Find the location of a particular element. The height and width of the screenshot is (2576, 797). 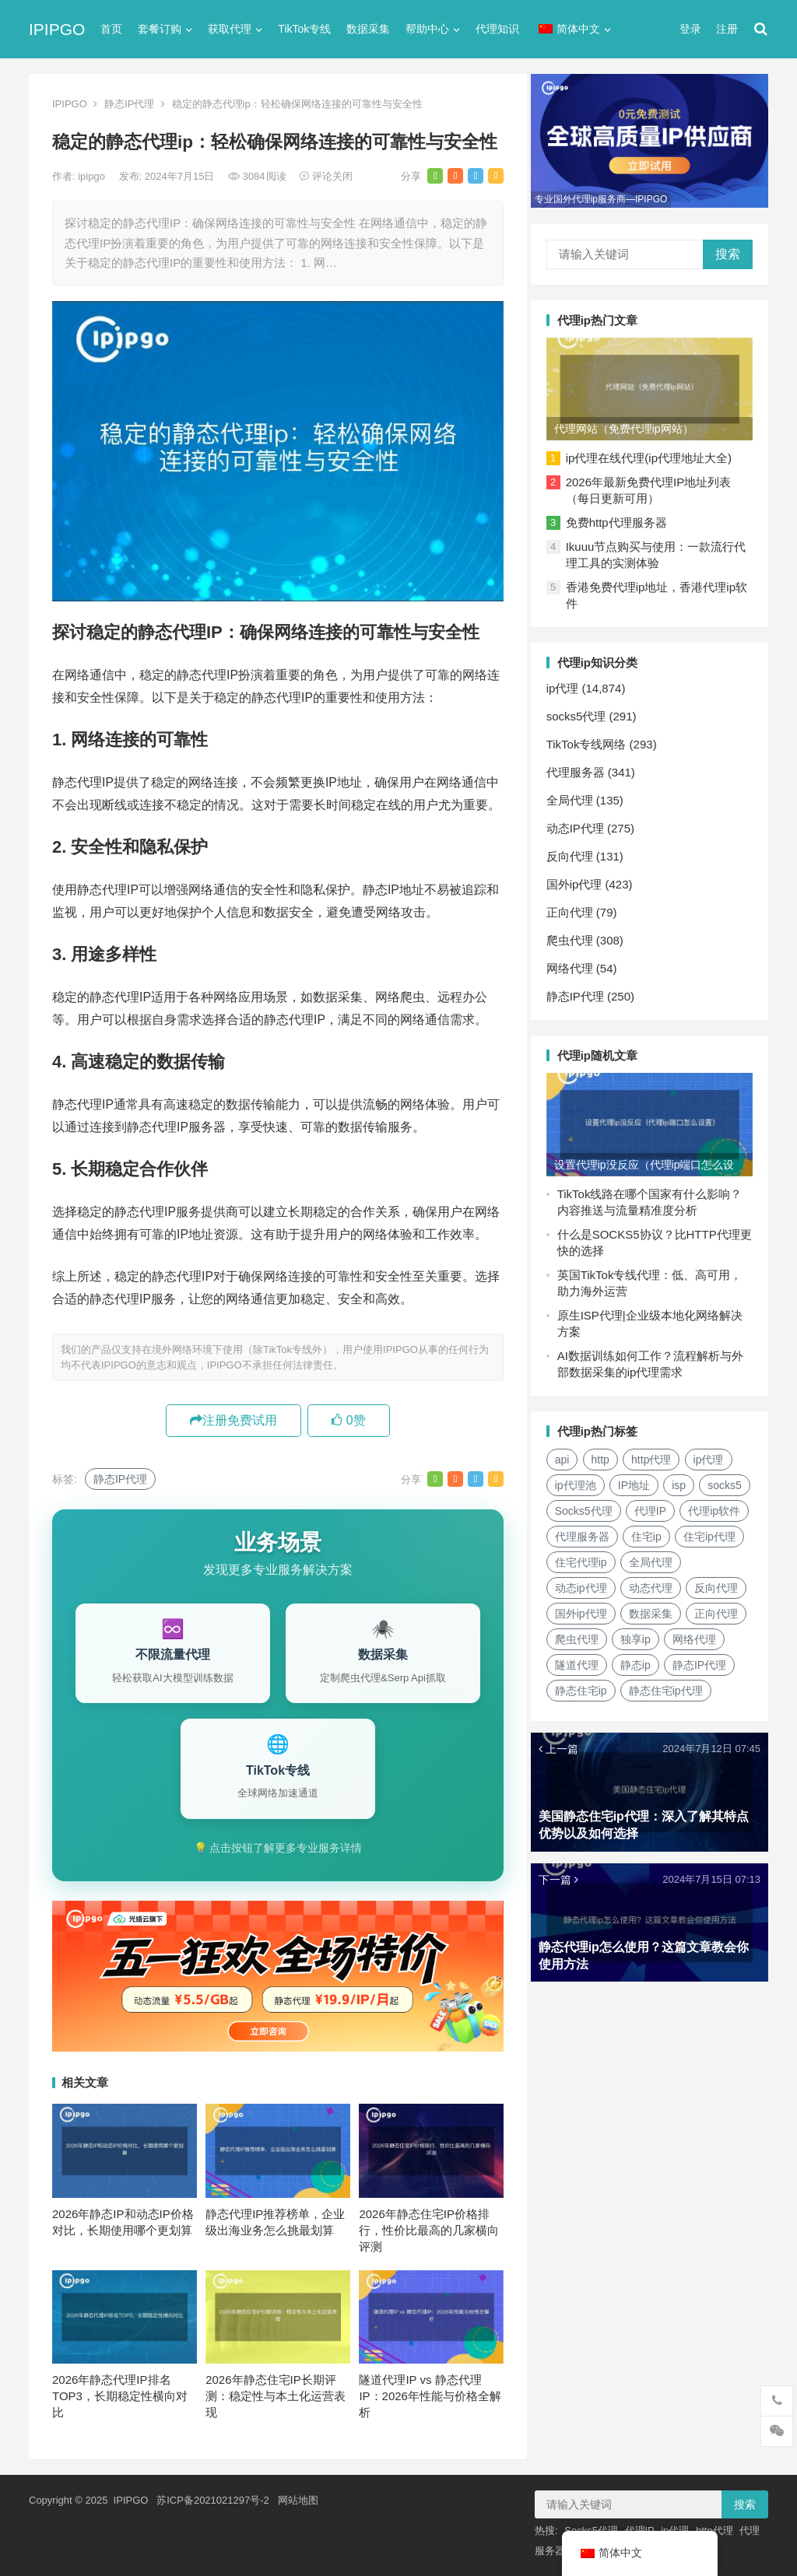

ip代理 [ip代理 (123个项目)] is located at coordinates (712, 1453).